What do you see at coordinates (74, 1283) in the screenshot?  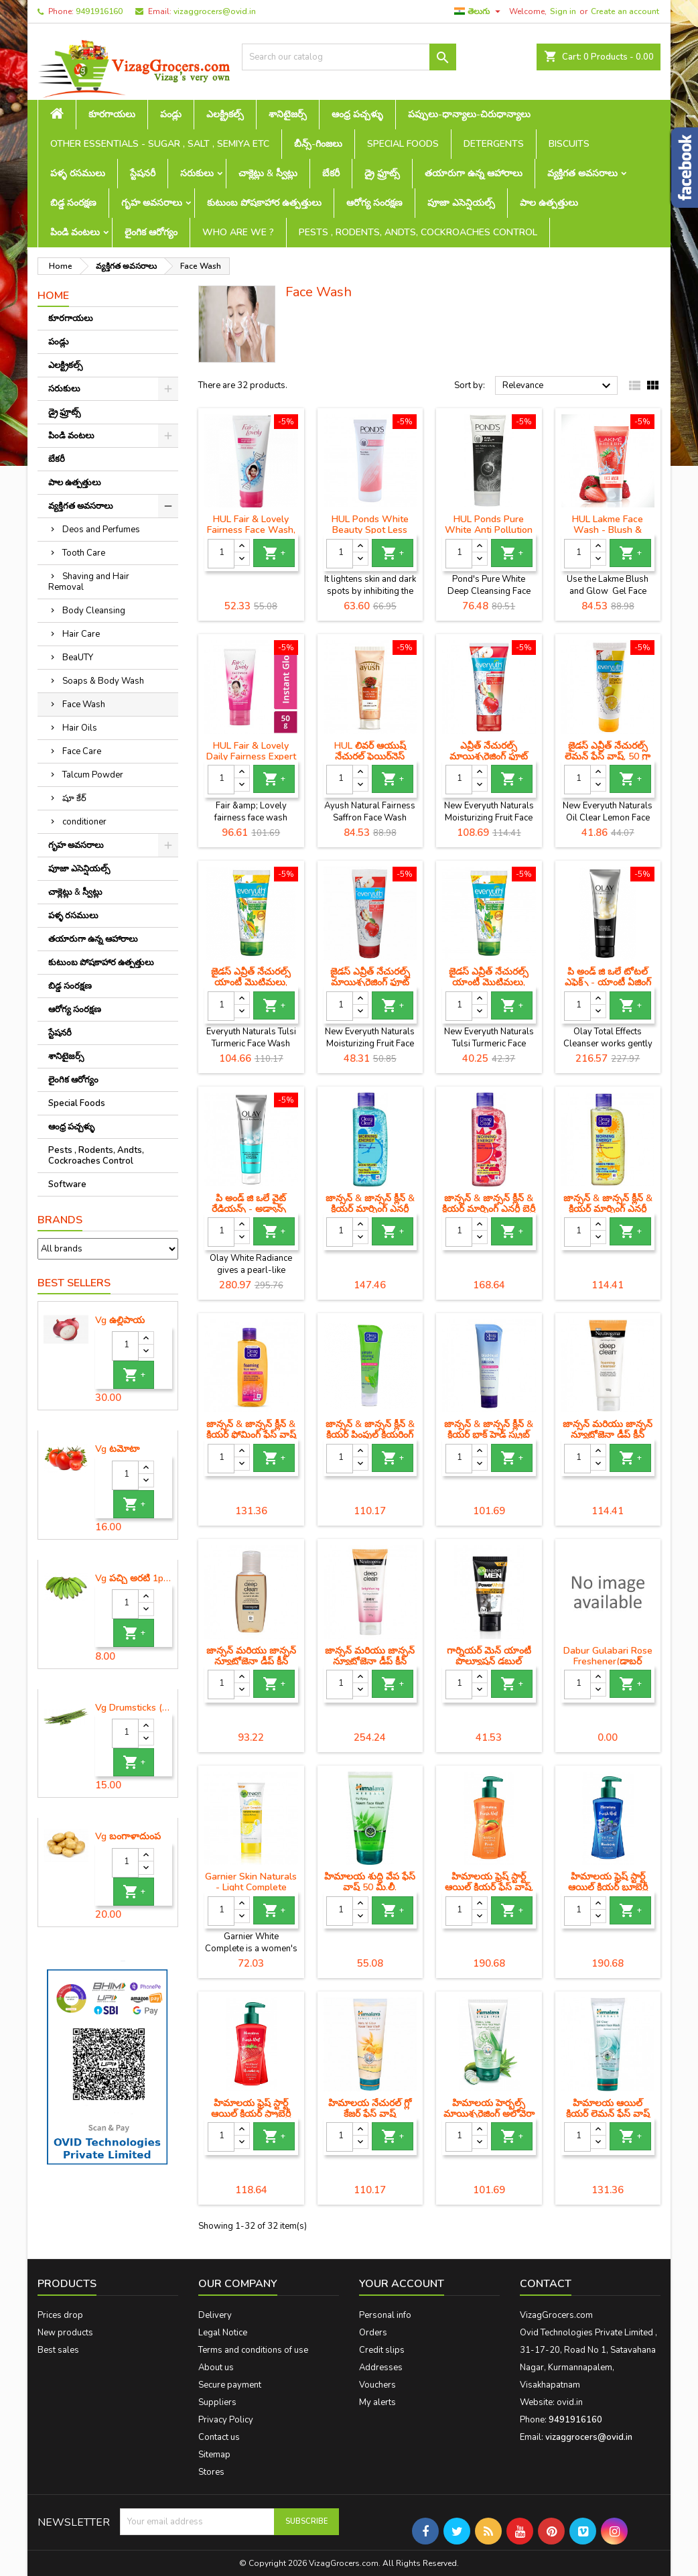 I see `Best Sellers` at bounding box center [74, 1283].